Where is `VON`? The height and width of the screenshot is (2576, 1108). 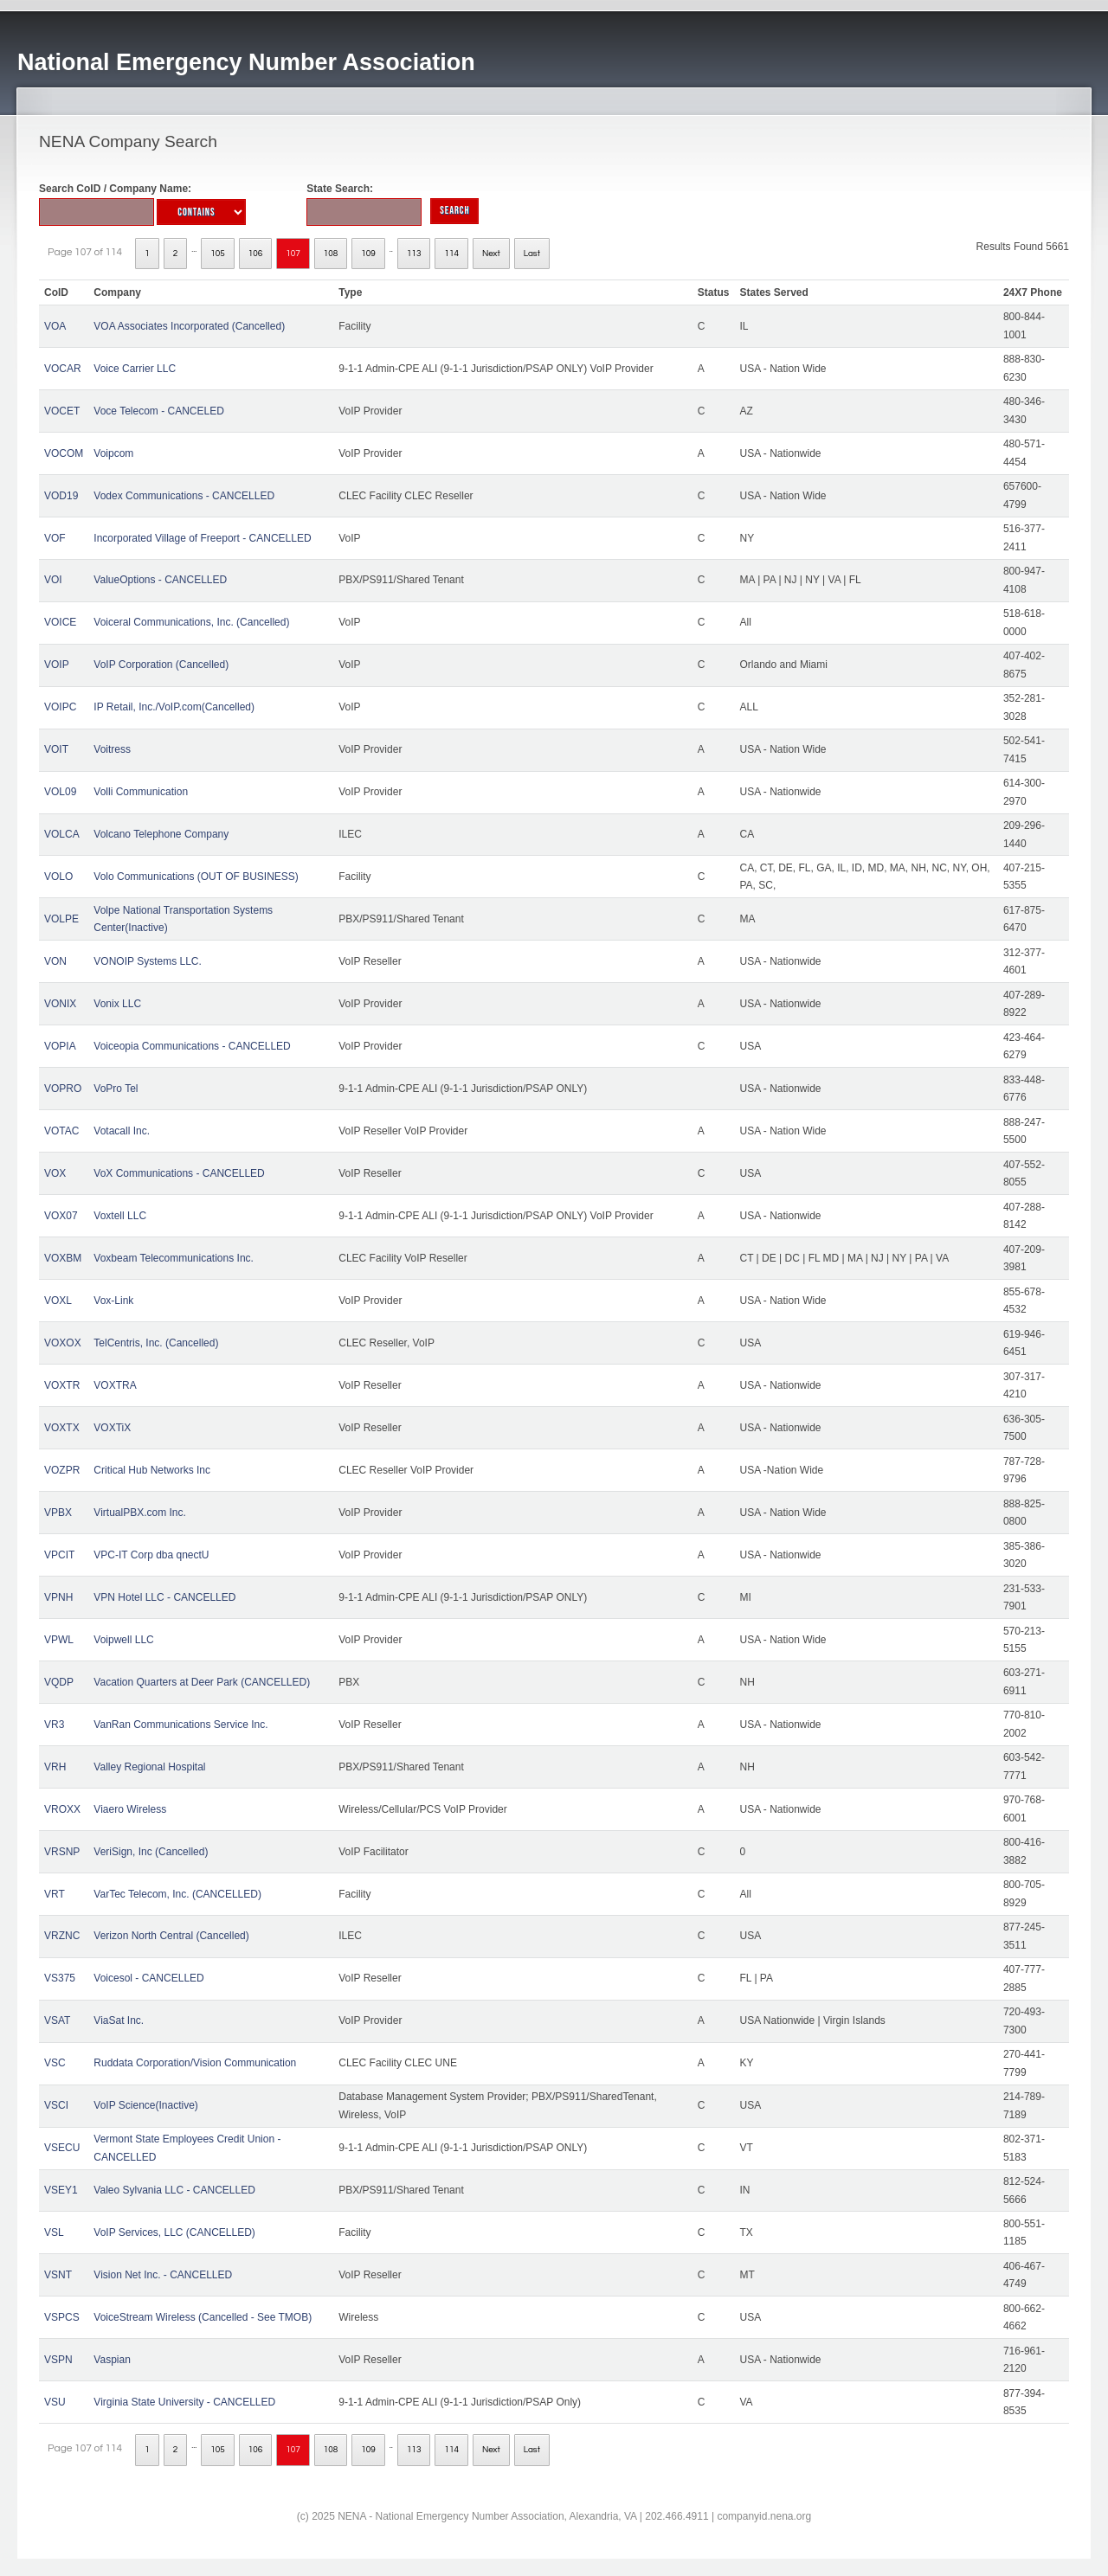 VON is located at coordinates (55, 961).